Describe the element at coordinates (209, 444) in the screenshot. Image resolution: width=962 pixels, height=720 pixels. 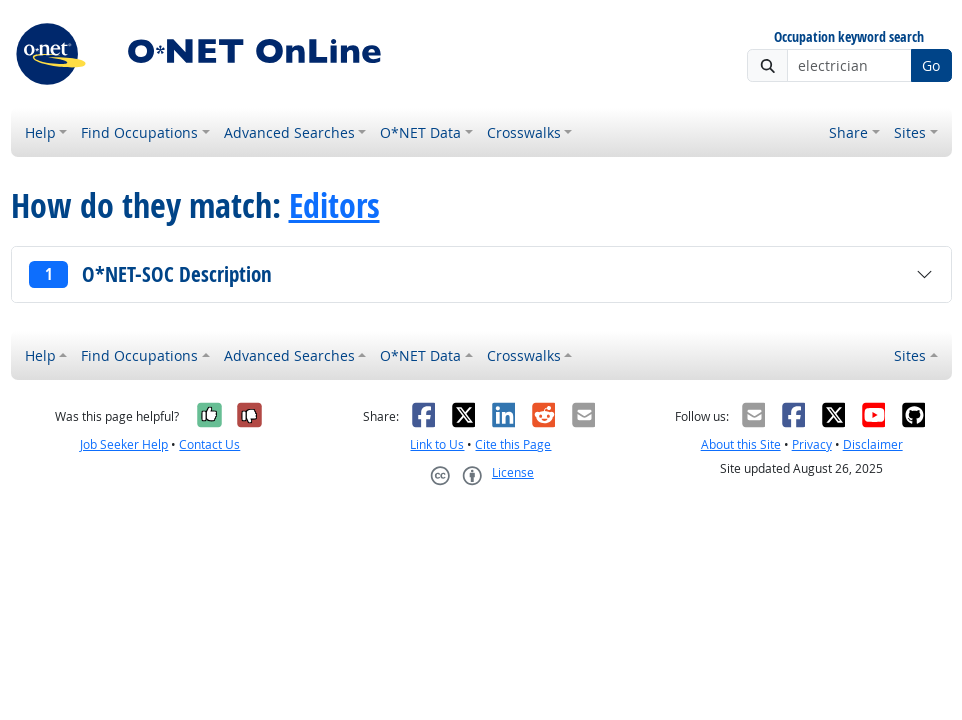
I see `Contact Us` at that location.